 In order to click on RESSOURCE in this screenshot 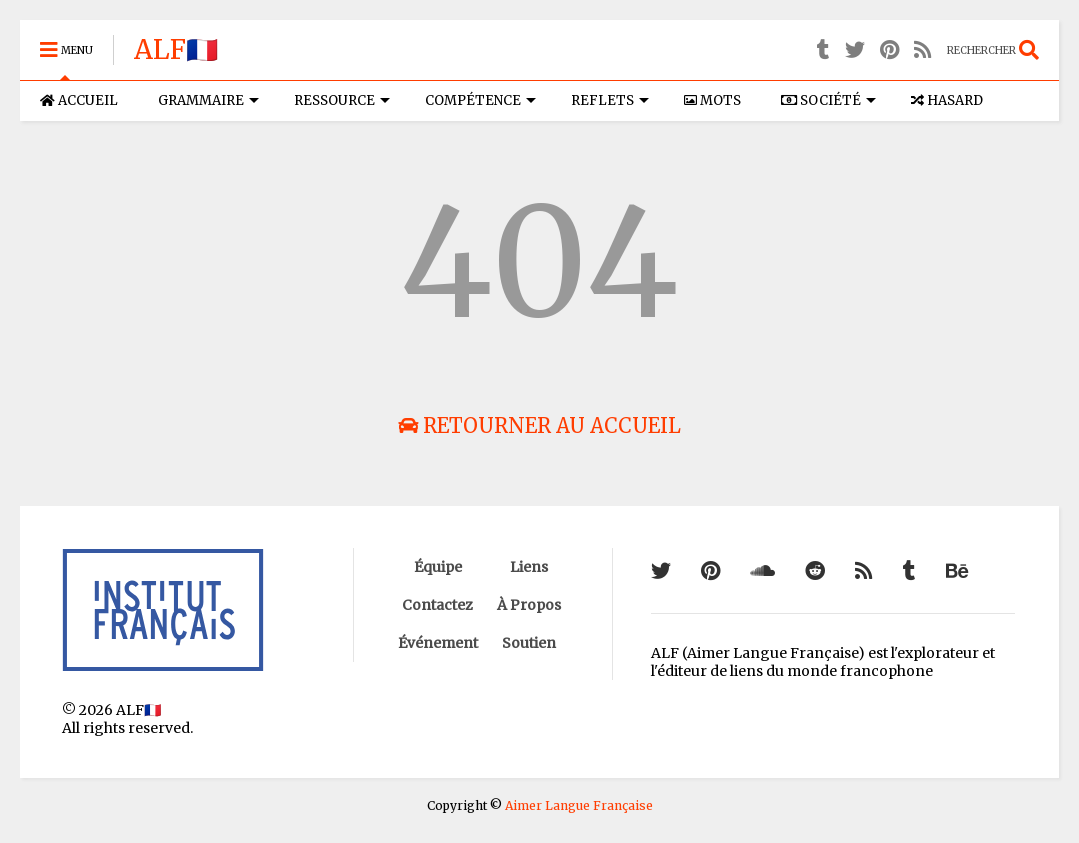, I will do `click(342, 100)`.